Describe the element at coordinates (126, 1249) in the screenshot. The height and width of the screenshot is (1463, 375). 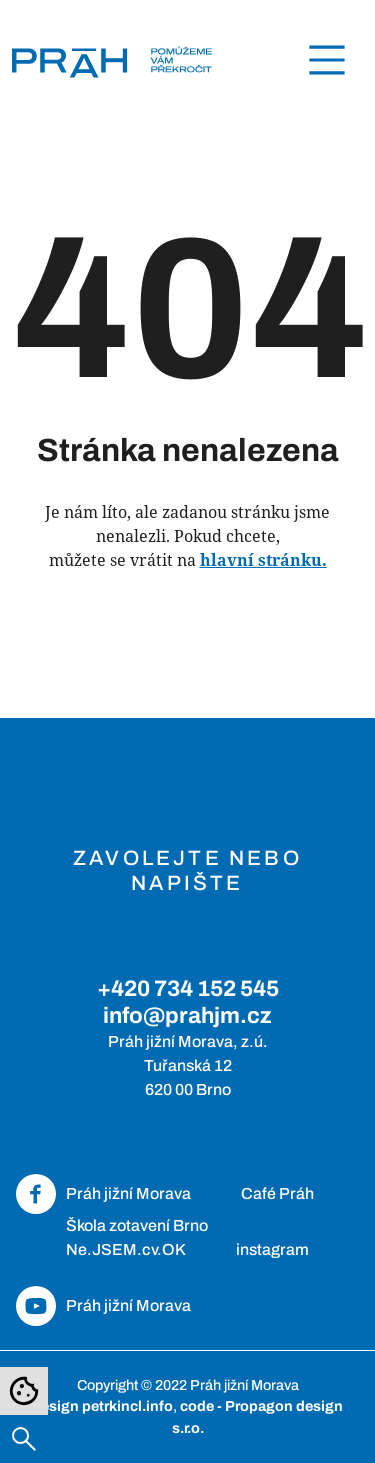
I see `Ne.JSEM.cv.OK` at that location.